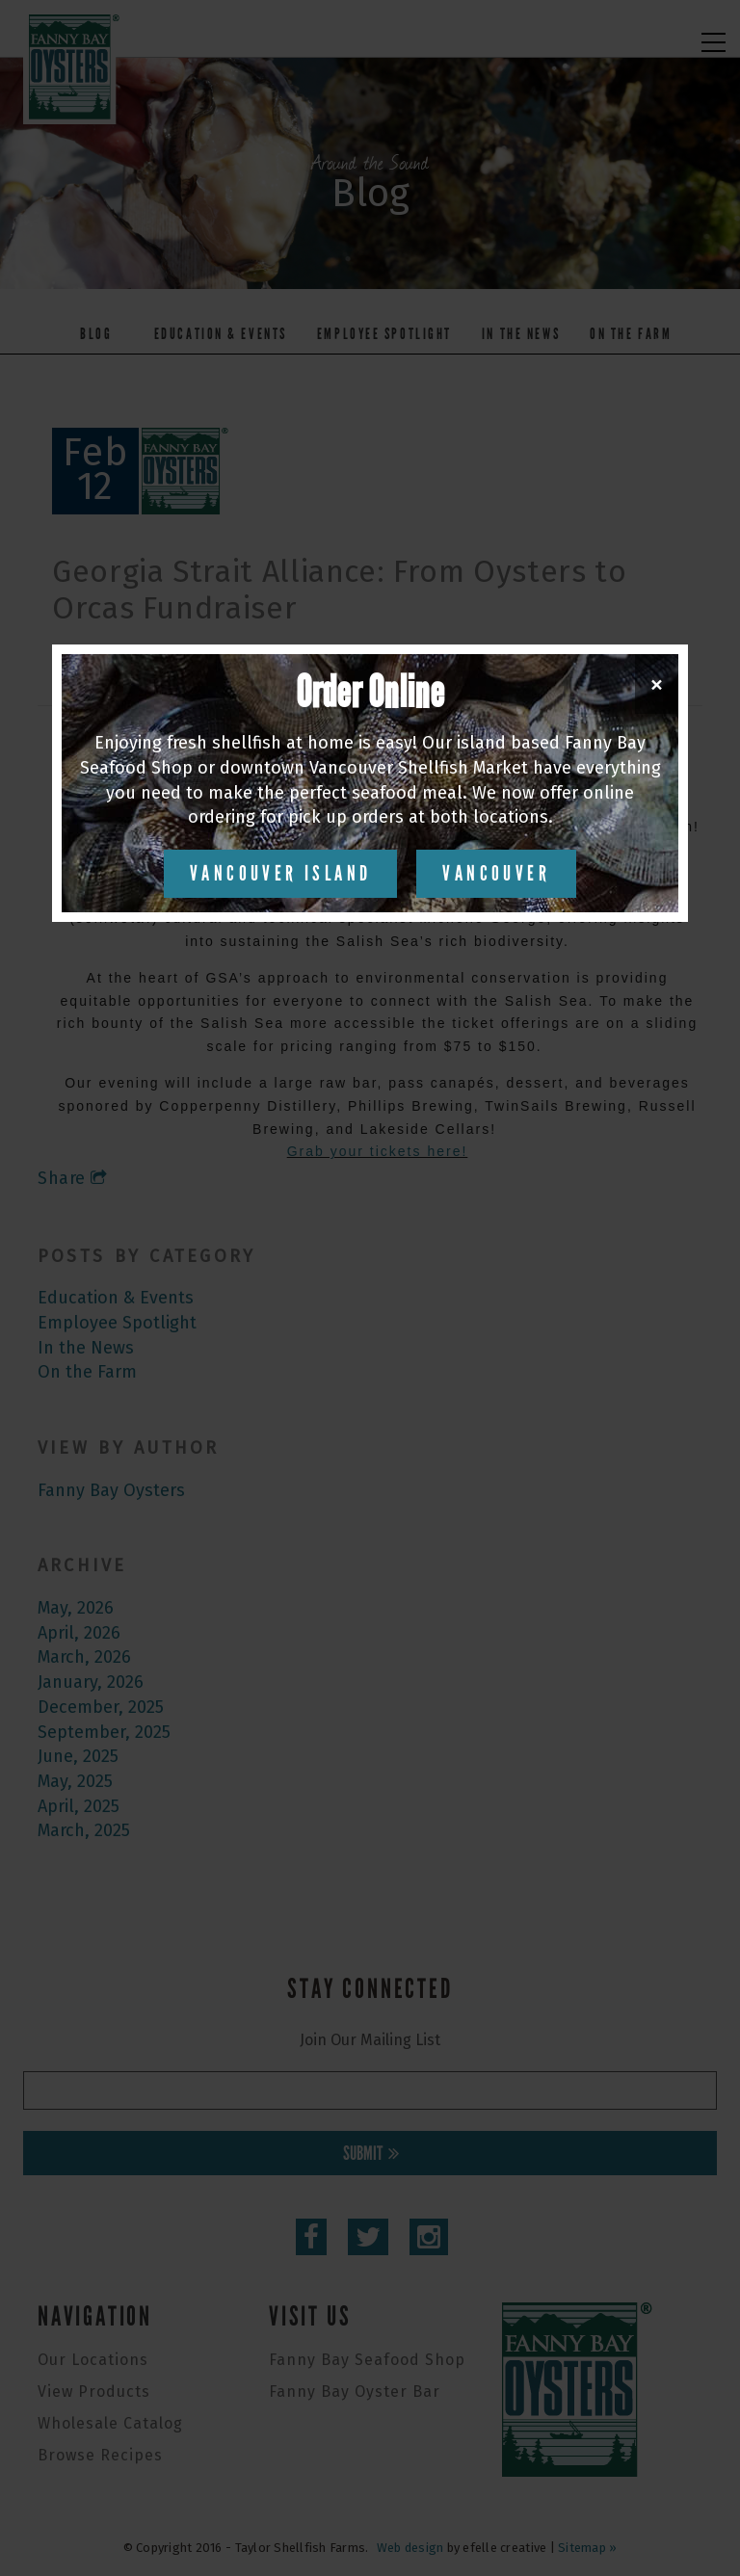 The height and width of the screenshot is (2576, 740). What do you see at coordinates (496, 873) in the screenshot?
I see `Vancouver` at bounding box center [496, 873].